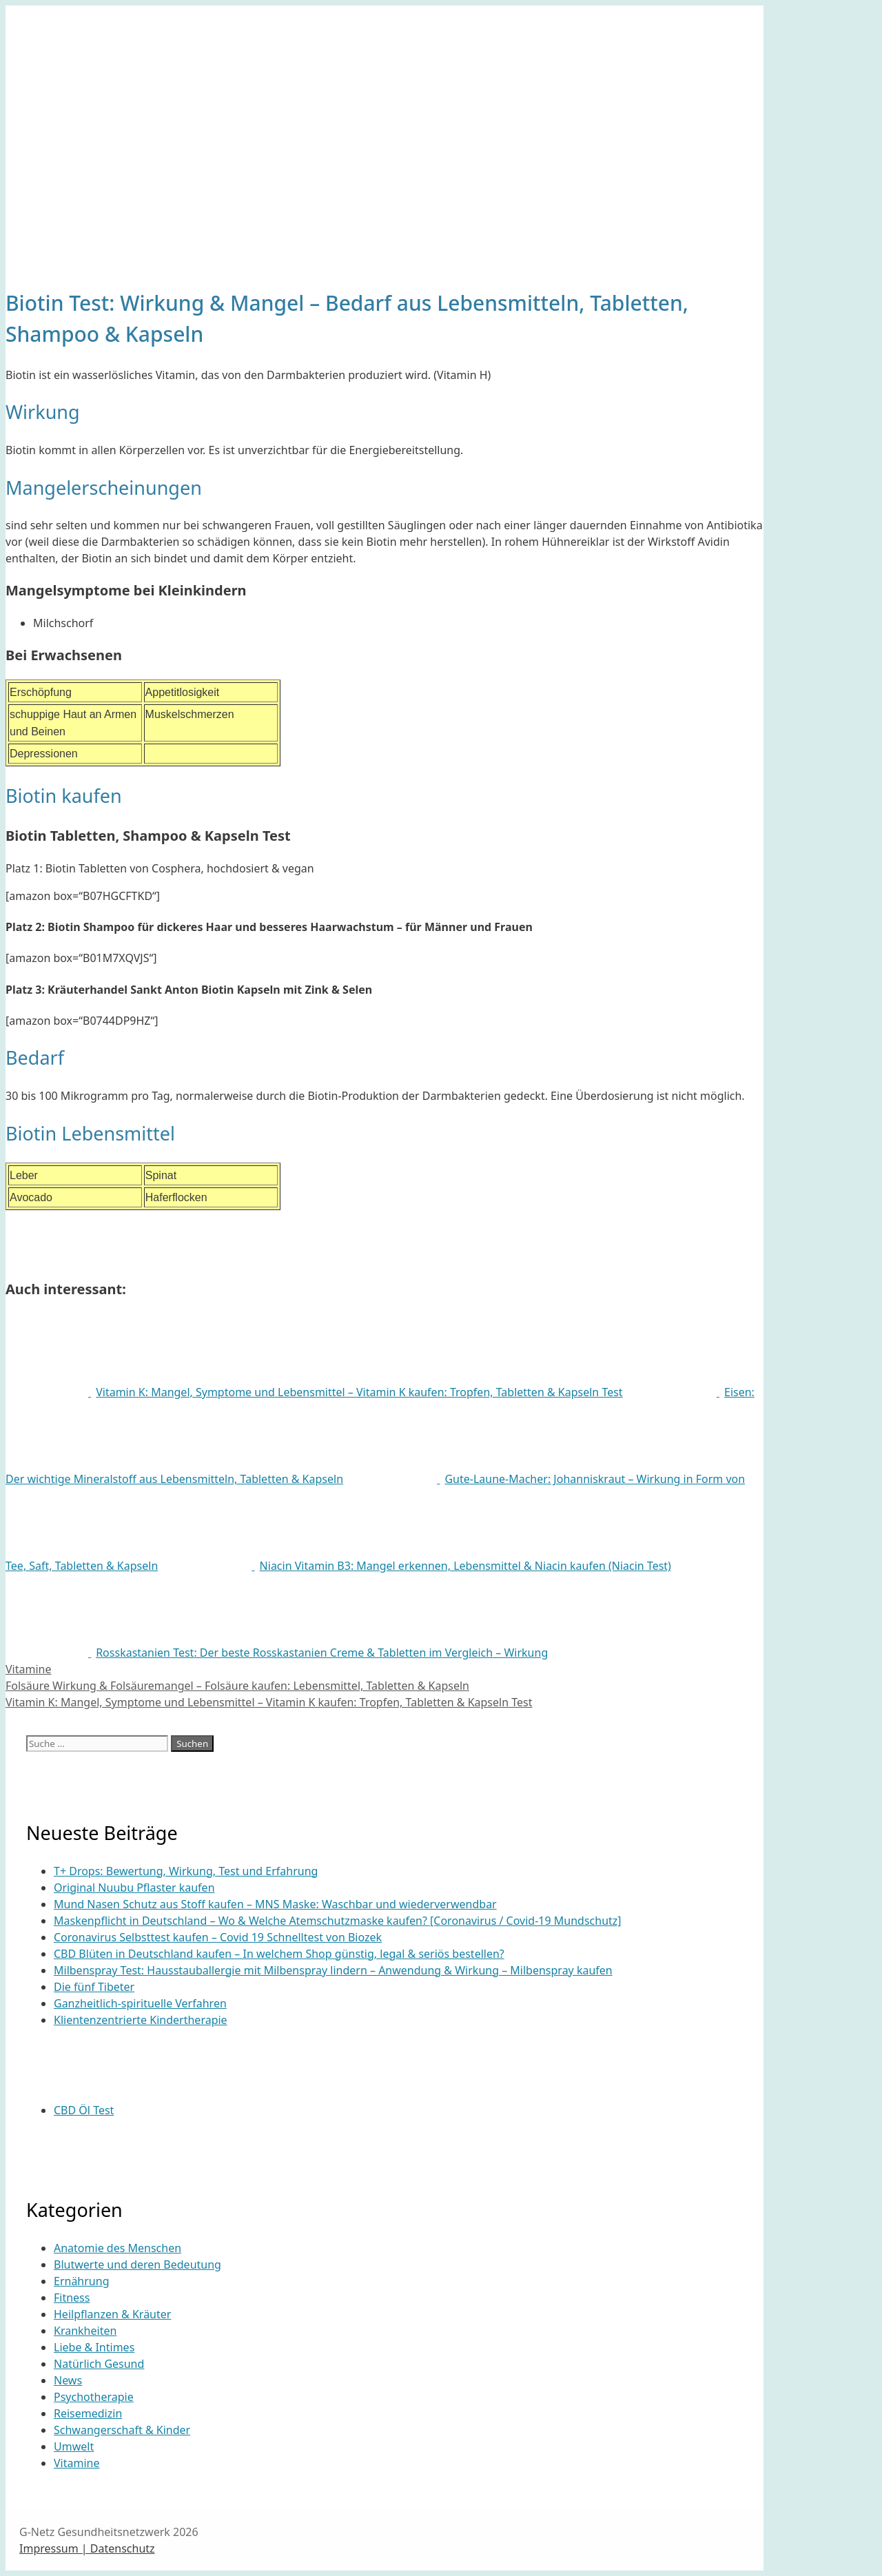 Image resolution: width=882 pixels, height=2576 pixels. I want to click on Schwangerschaft & Kinder, so click(122, 2429).